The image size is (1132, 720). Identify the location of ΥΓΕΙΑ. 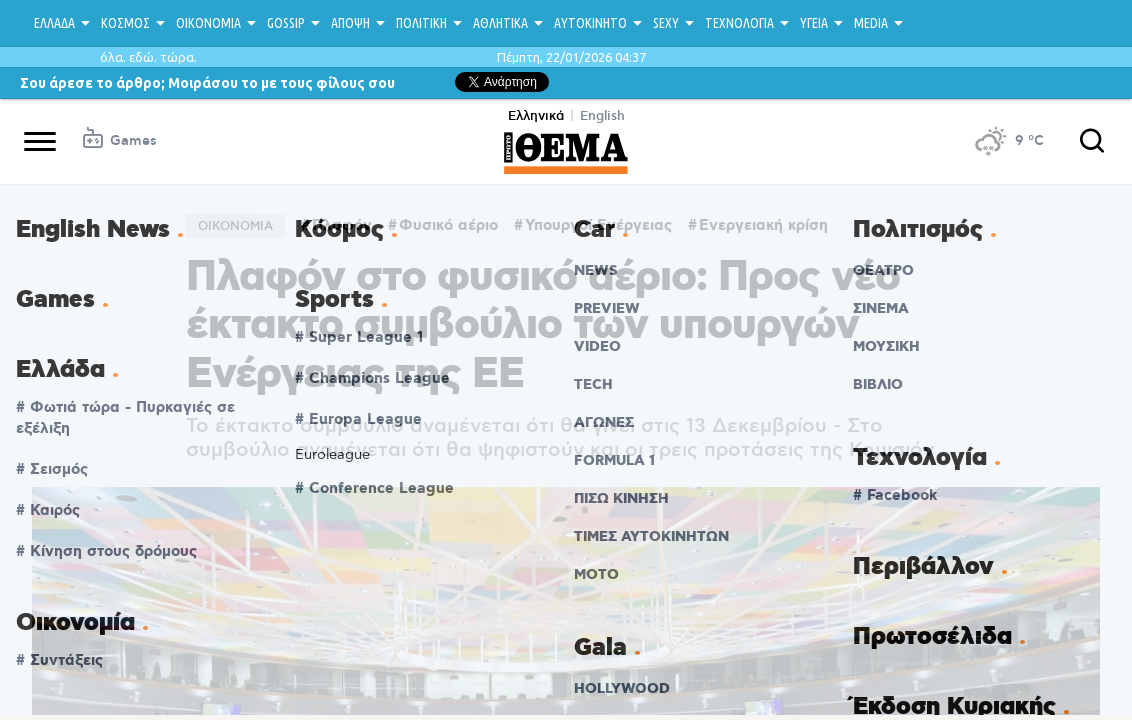
(814, 23).